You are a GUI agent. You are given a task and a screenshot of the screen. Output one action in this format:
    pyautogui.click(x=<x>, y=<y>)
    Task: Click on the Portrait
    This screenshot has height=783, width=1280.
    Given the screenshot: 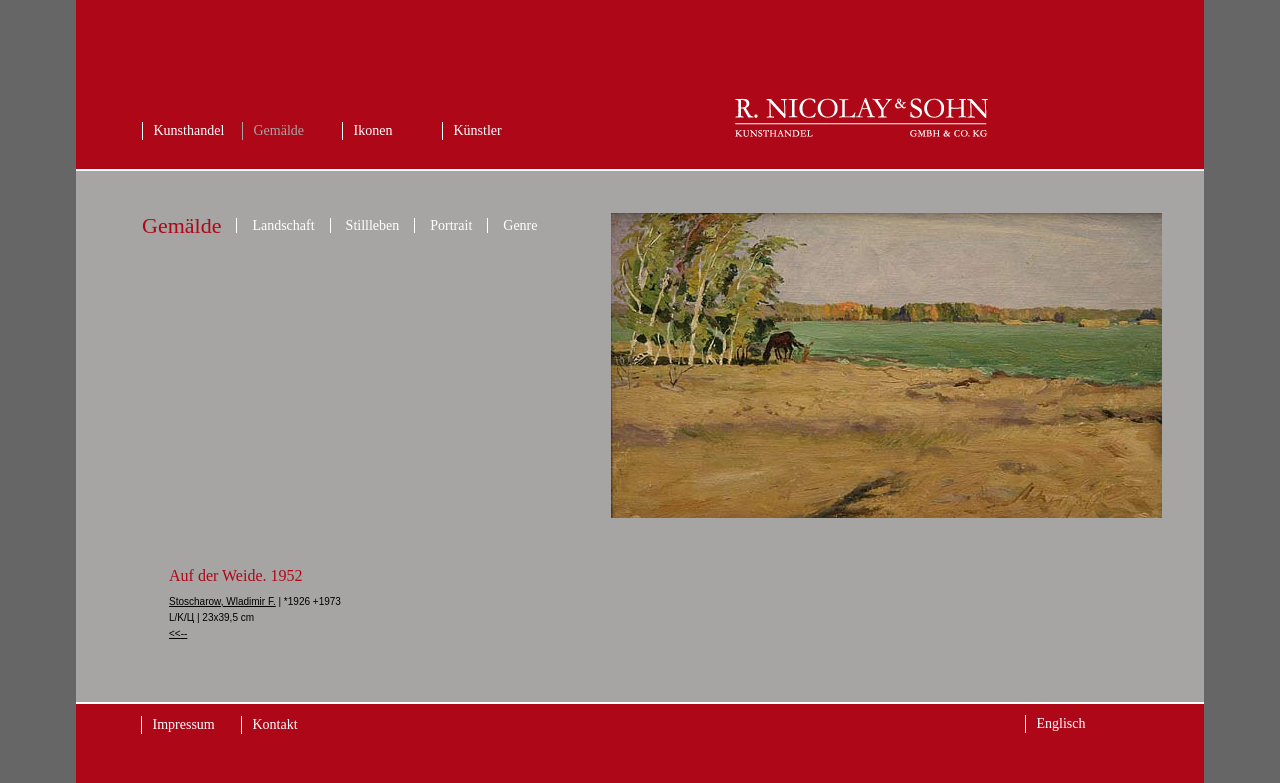 What is the action you would take?
    pyautogui.click(x=451, y=225)
    